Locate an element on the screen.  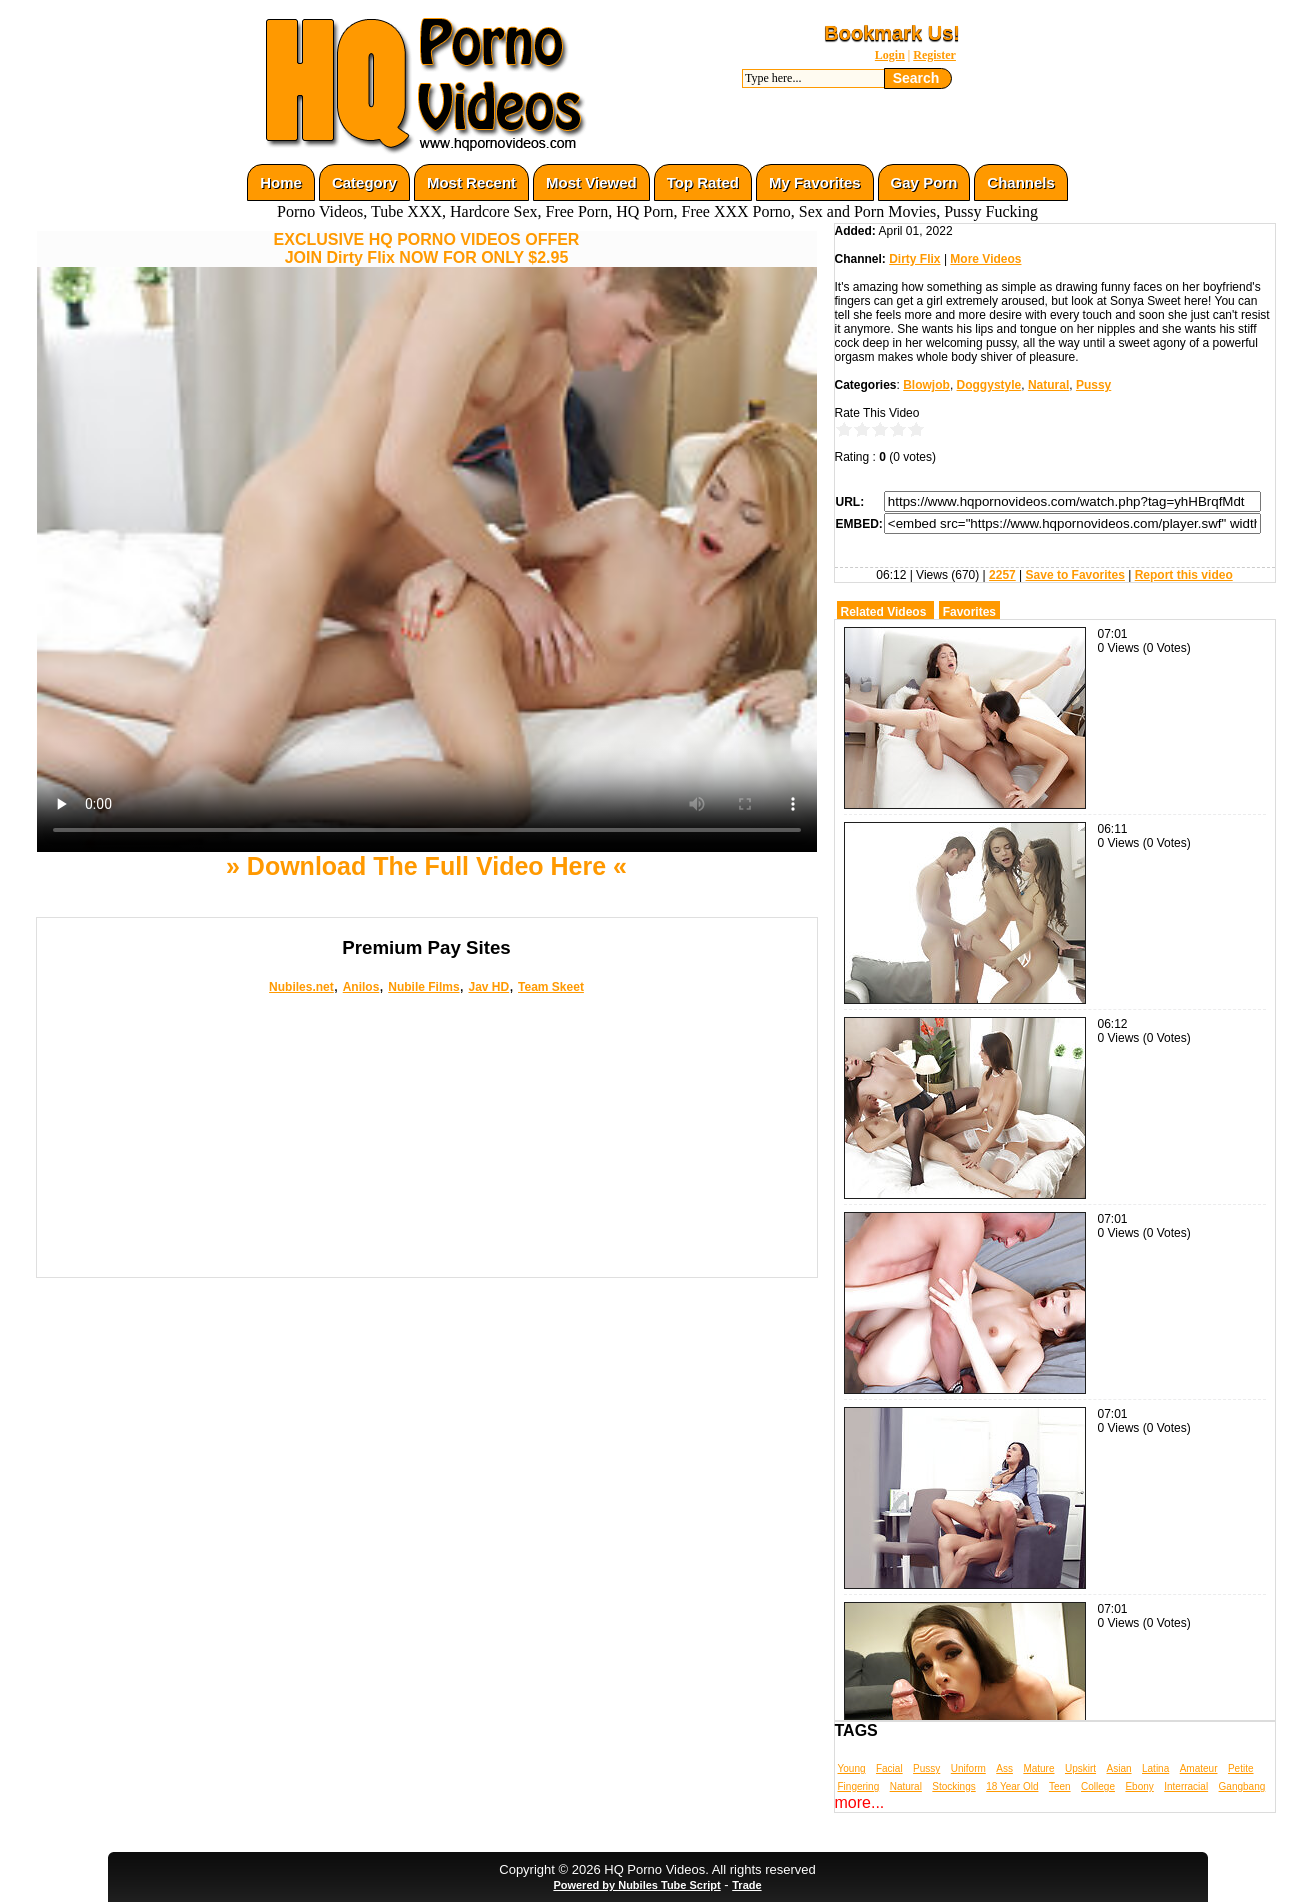
18 Year Old is located at coordinates (1012, 1786).